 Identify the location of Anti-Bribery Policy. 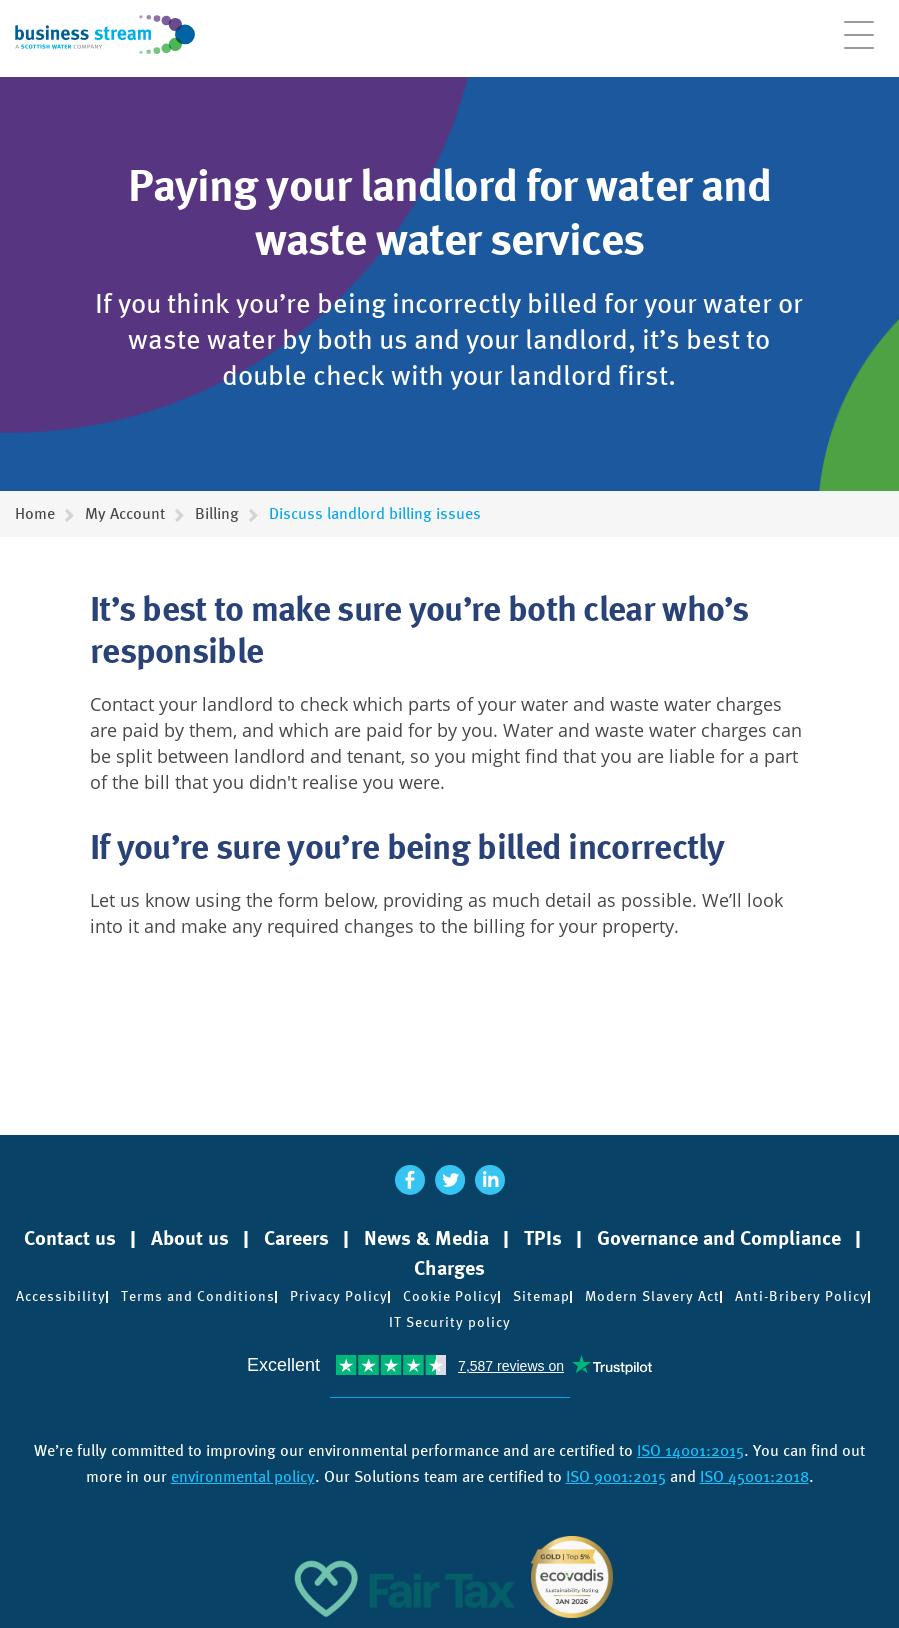
(801, 1296).